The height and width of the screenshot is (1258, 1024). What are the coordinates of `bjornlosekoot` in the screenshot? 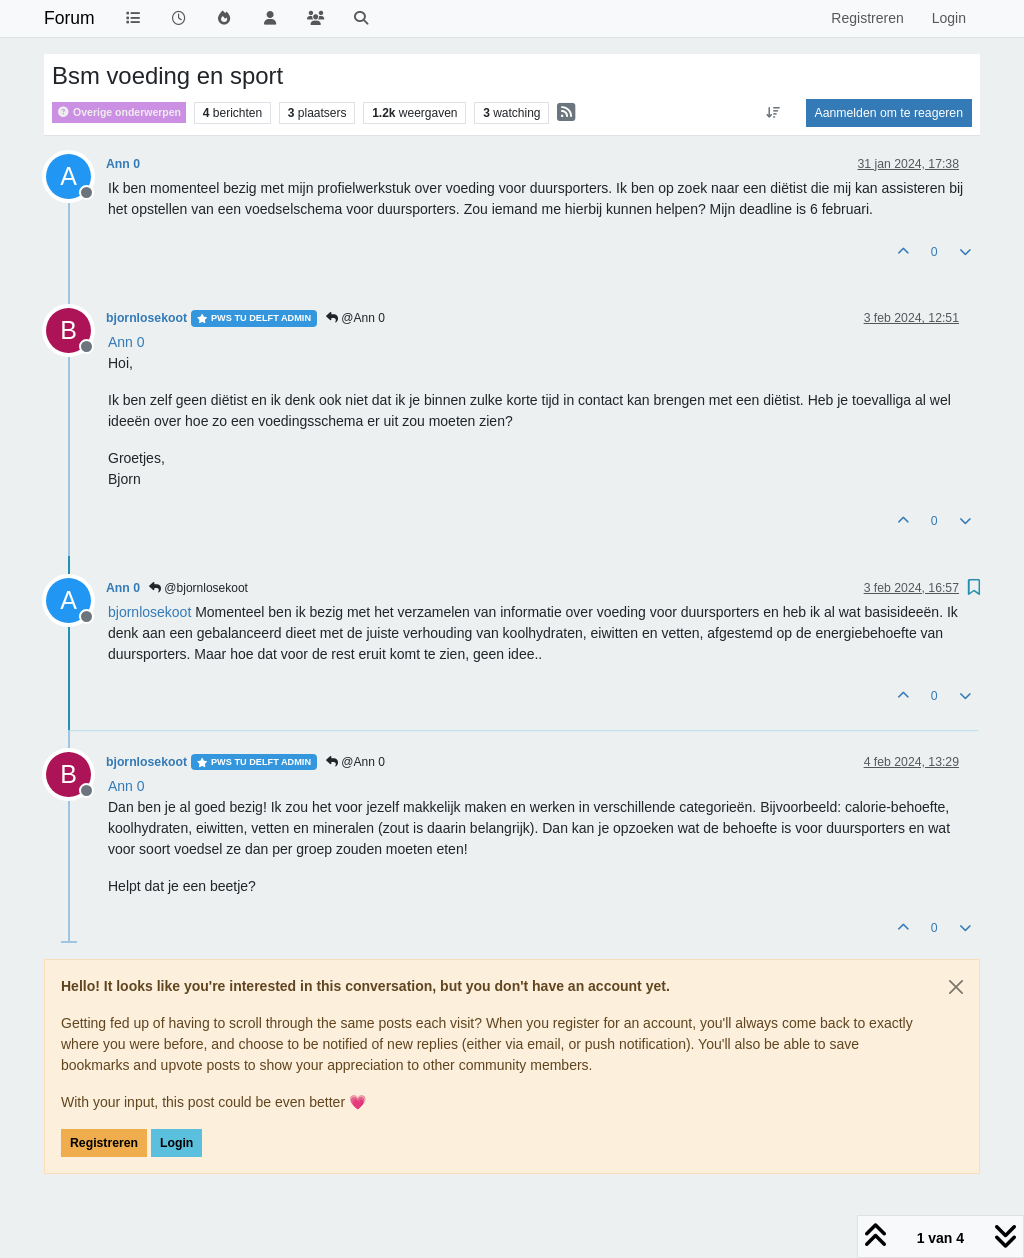 It's located at (146, 318).